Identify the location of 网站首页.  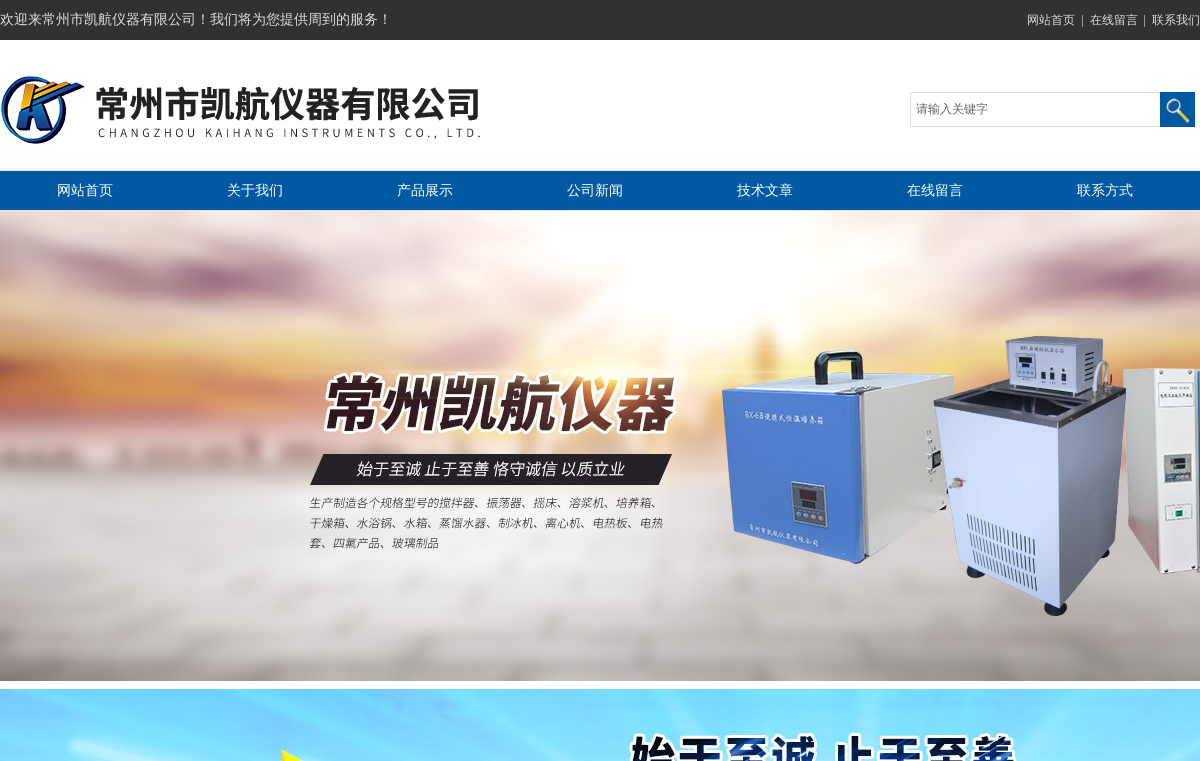
(1051, 20).